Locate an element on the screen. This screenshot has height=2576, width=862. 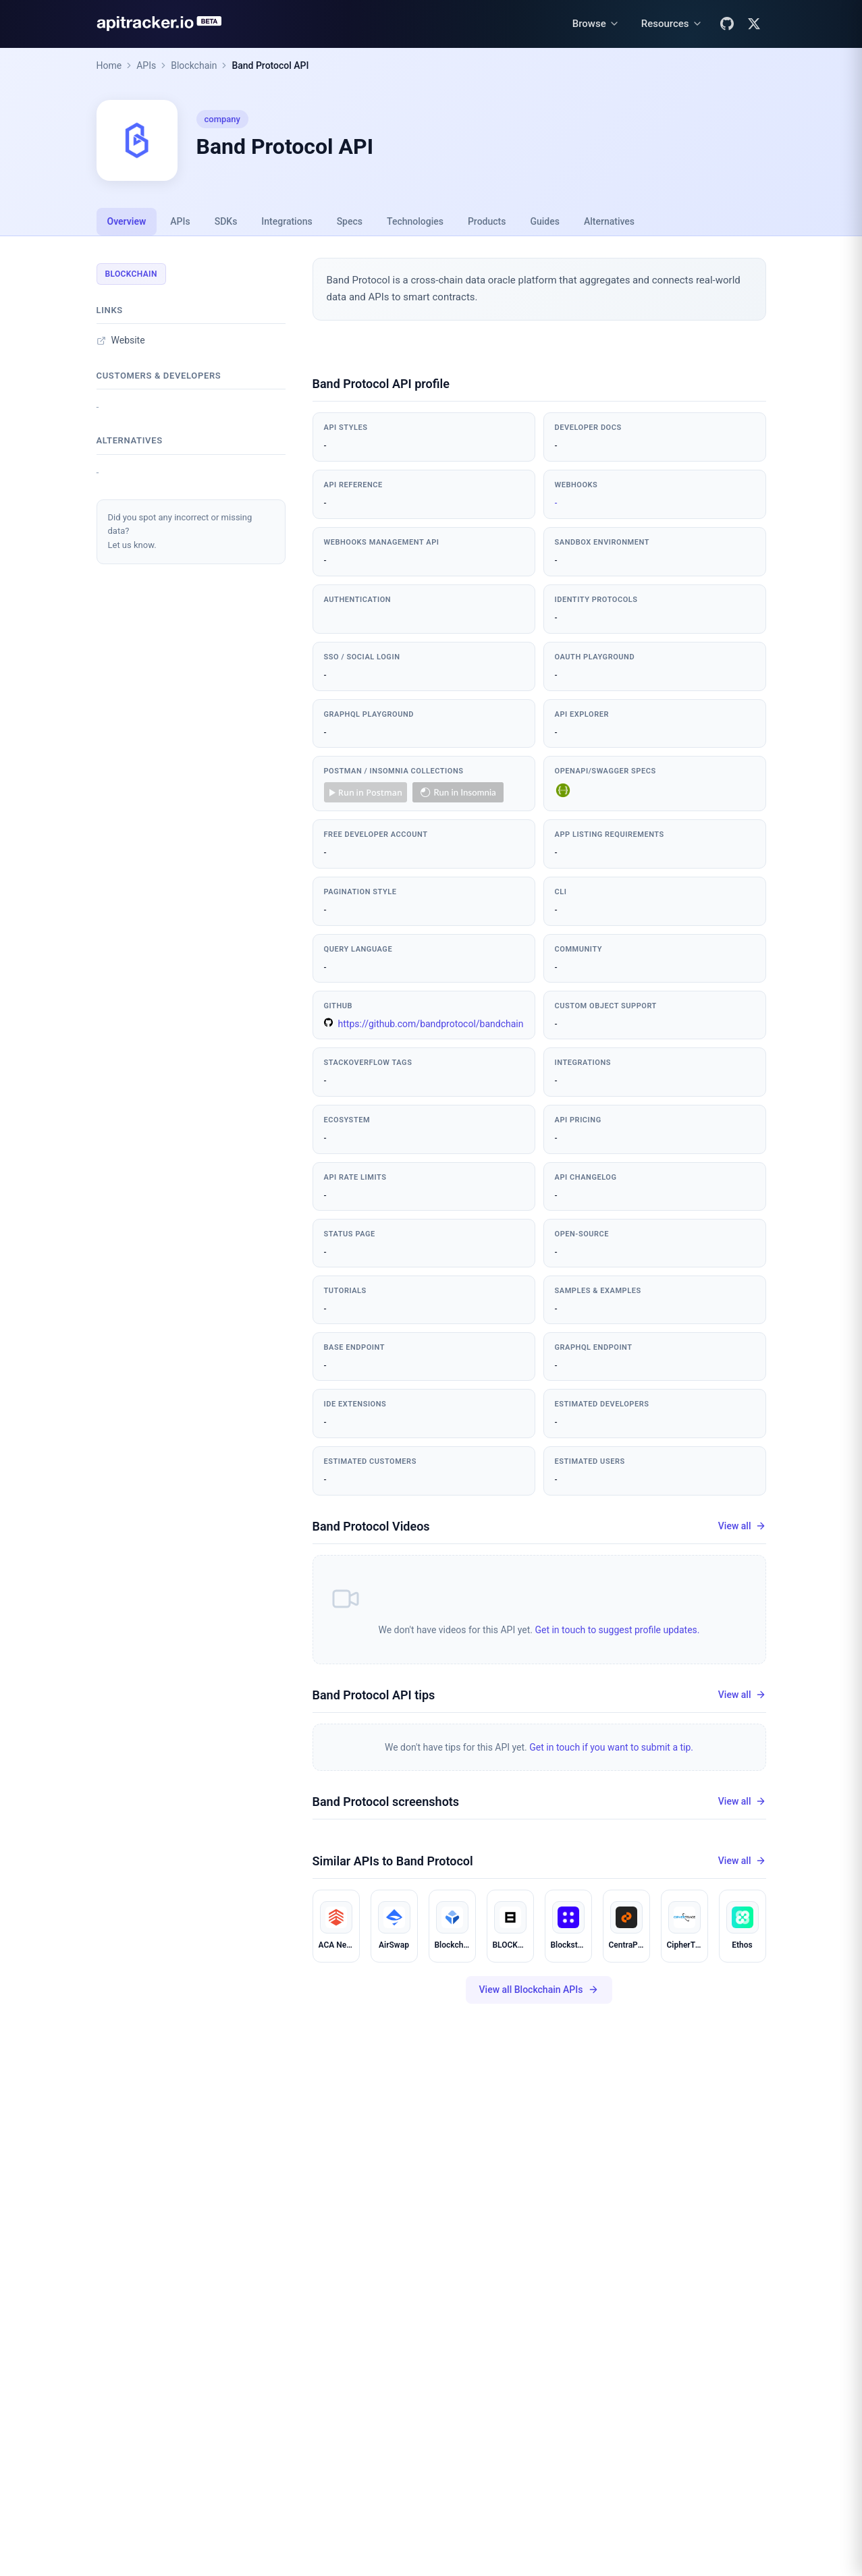
Customers & developers is located at coordinates (159, 376).